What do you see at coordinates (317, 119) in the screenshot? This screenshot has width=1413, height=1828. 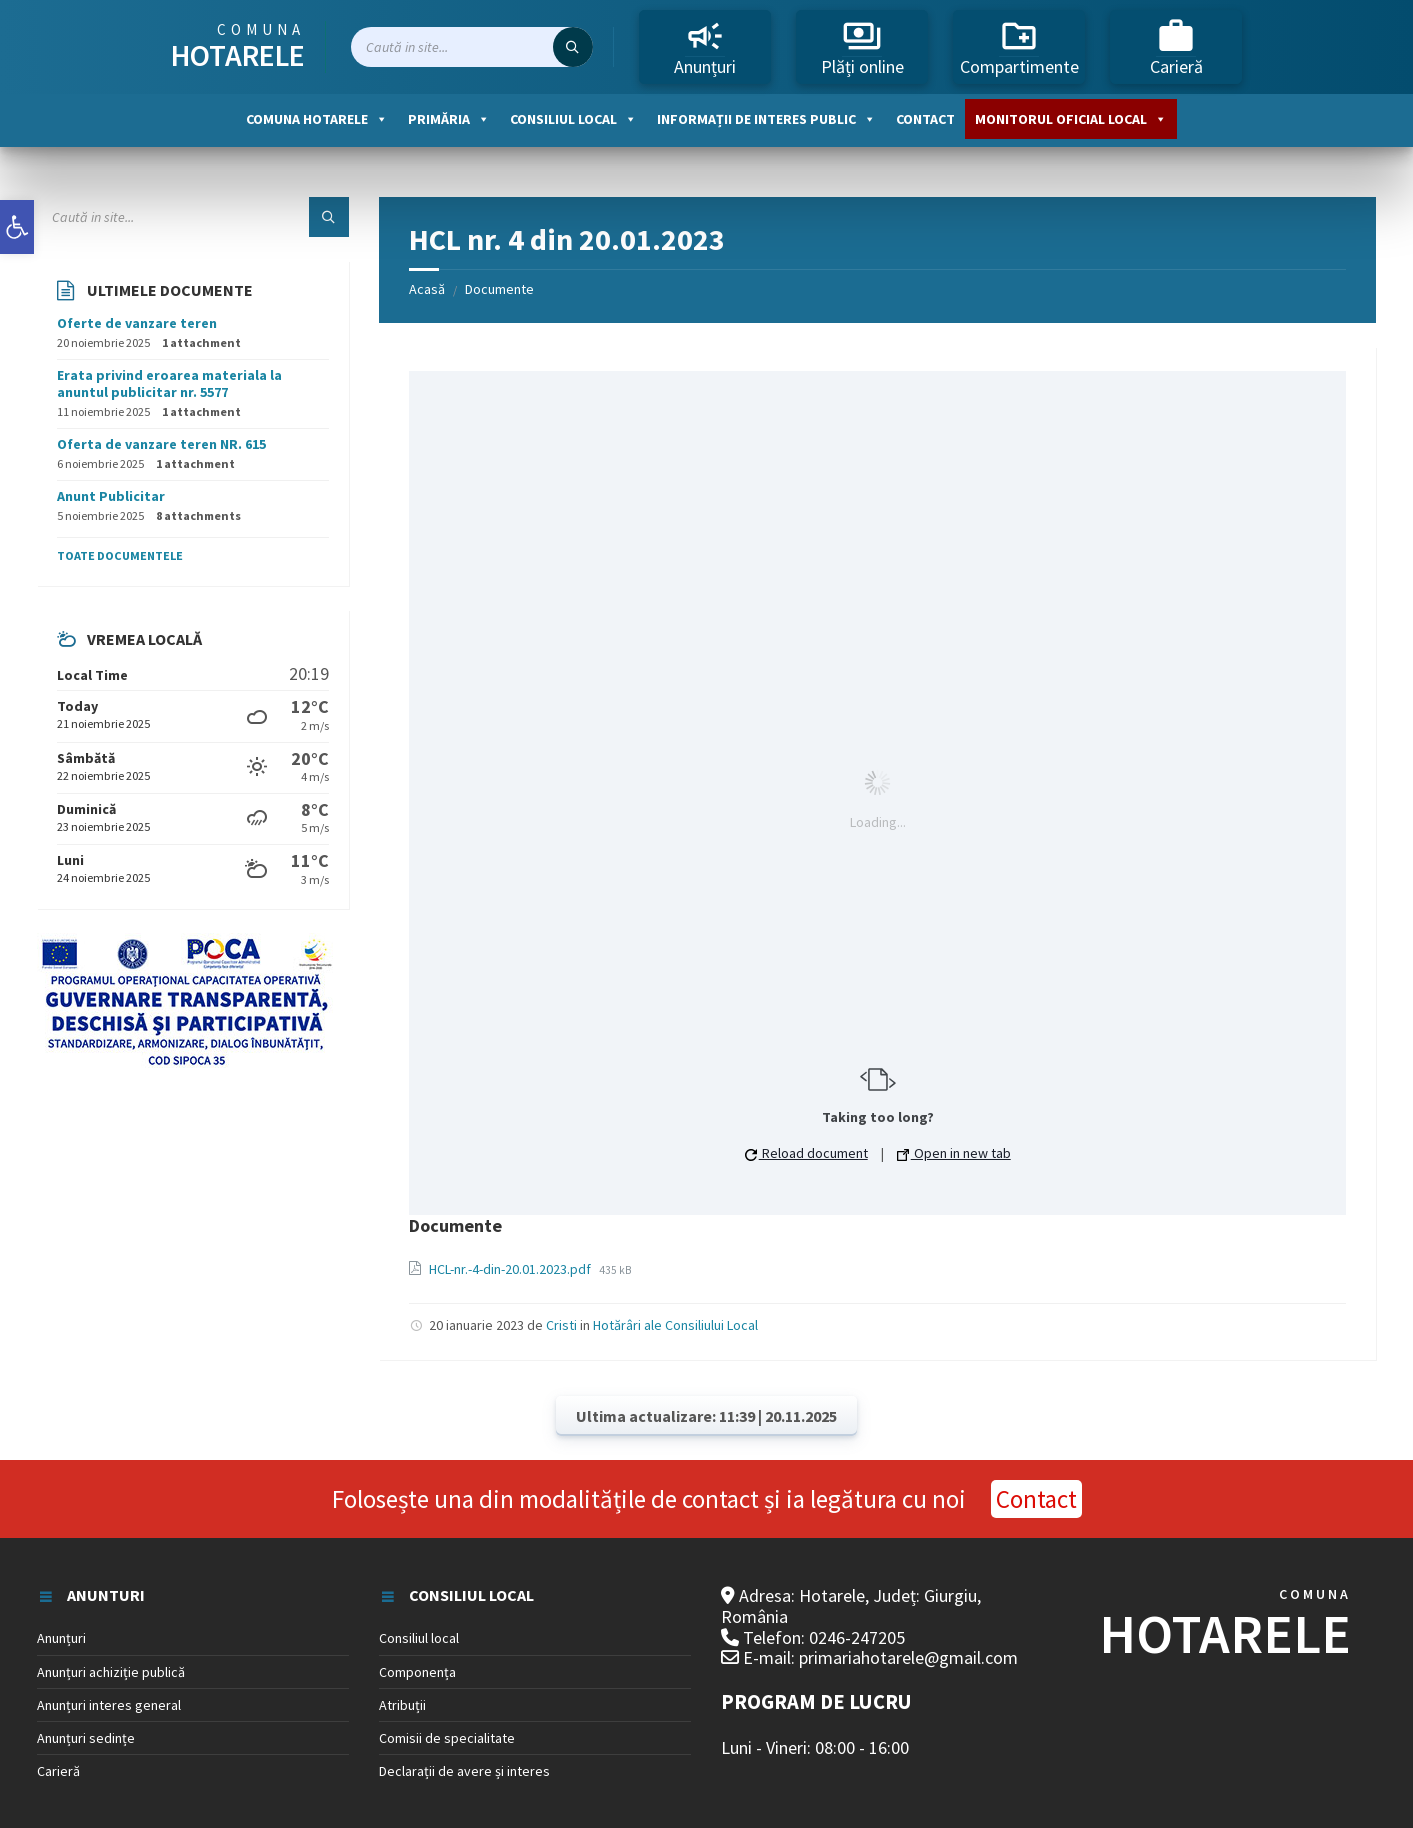 I see `Comuna Hotarele` at bounding box center [317, 119].